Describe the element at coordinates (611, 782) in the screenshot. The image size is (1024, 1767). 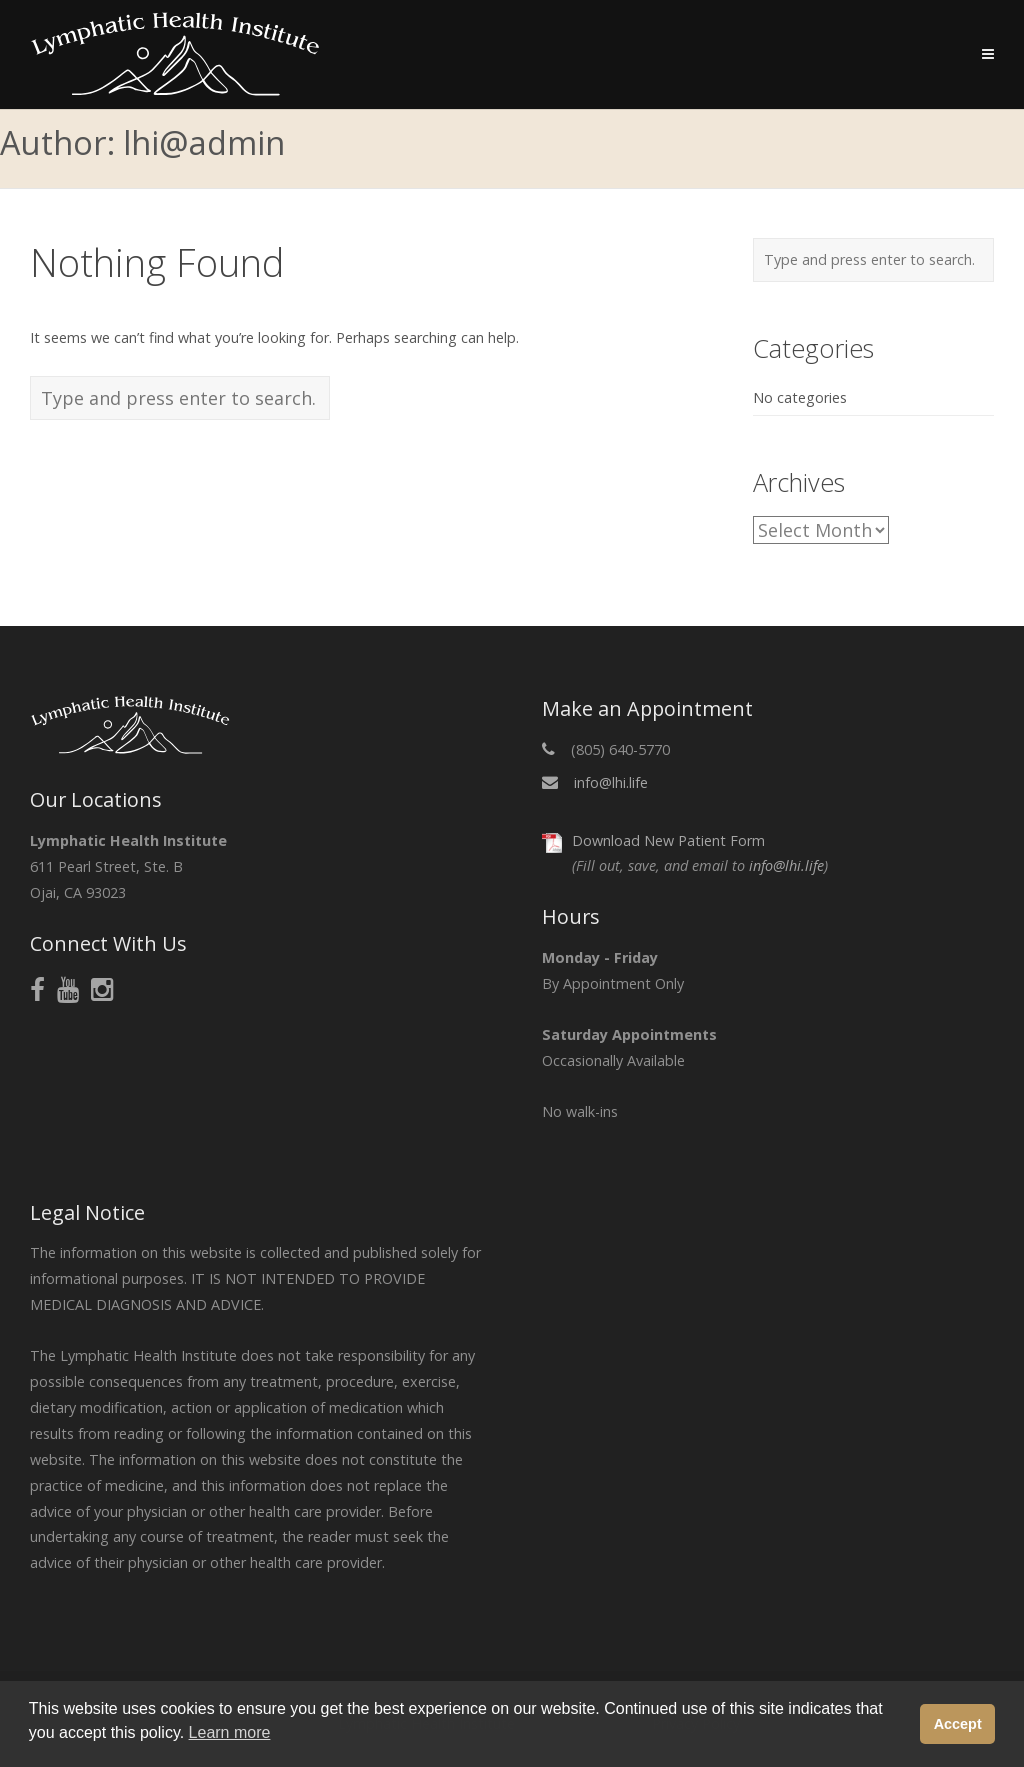
I see `info@lhi.life` at that location.